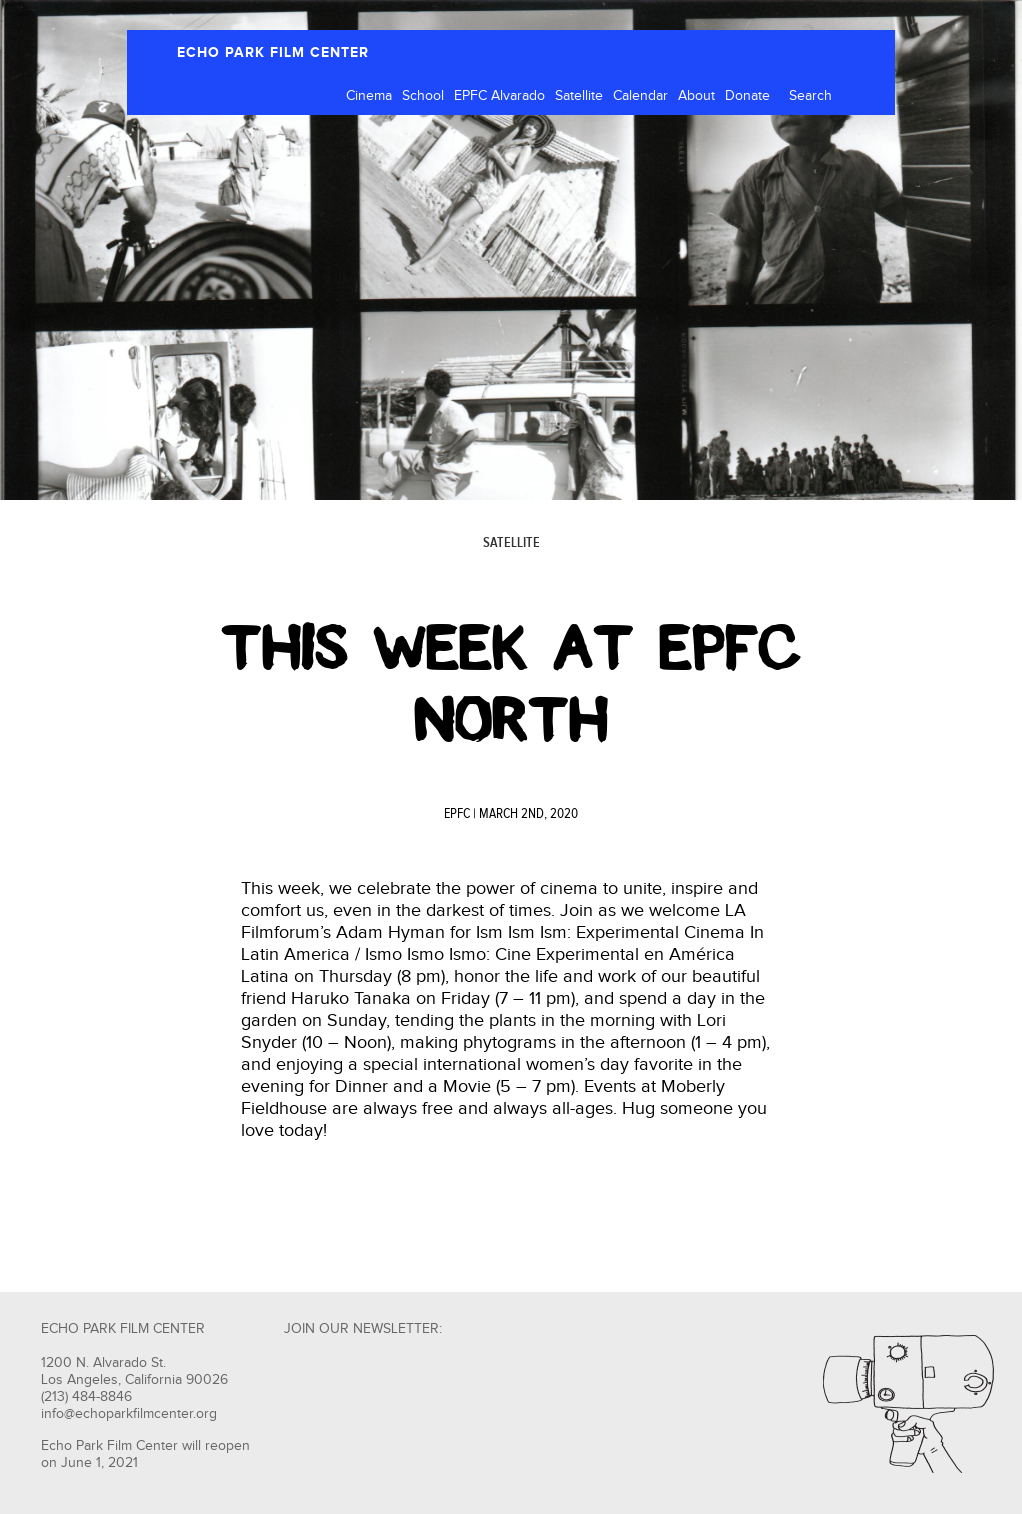  Describe the element at coordinates (129, 1414) in the screenshot. I see `info@echoparkfilmcenter.org` at that location.